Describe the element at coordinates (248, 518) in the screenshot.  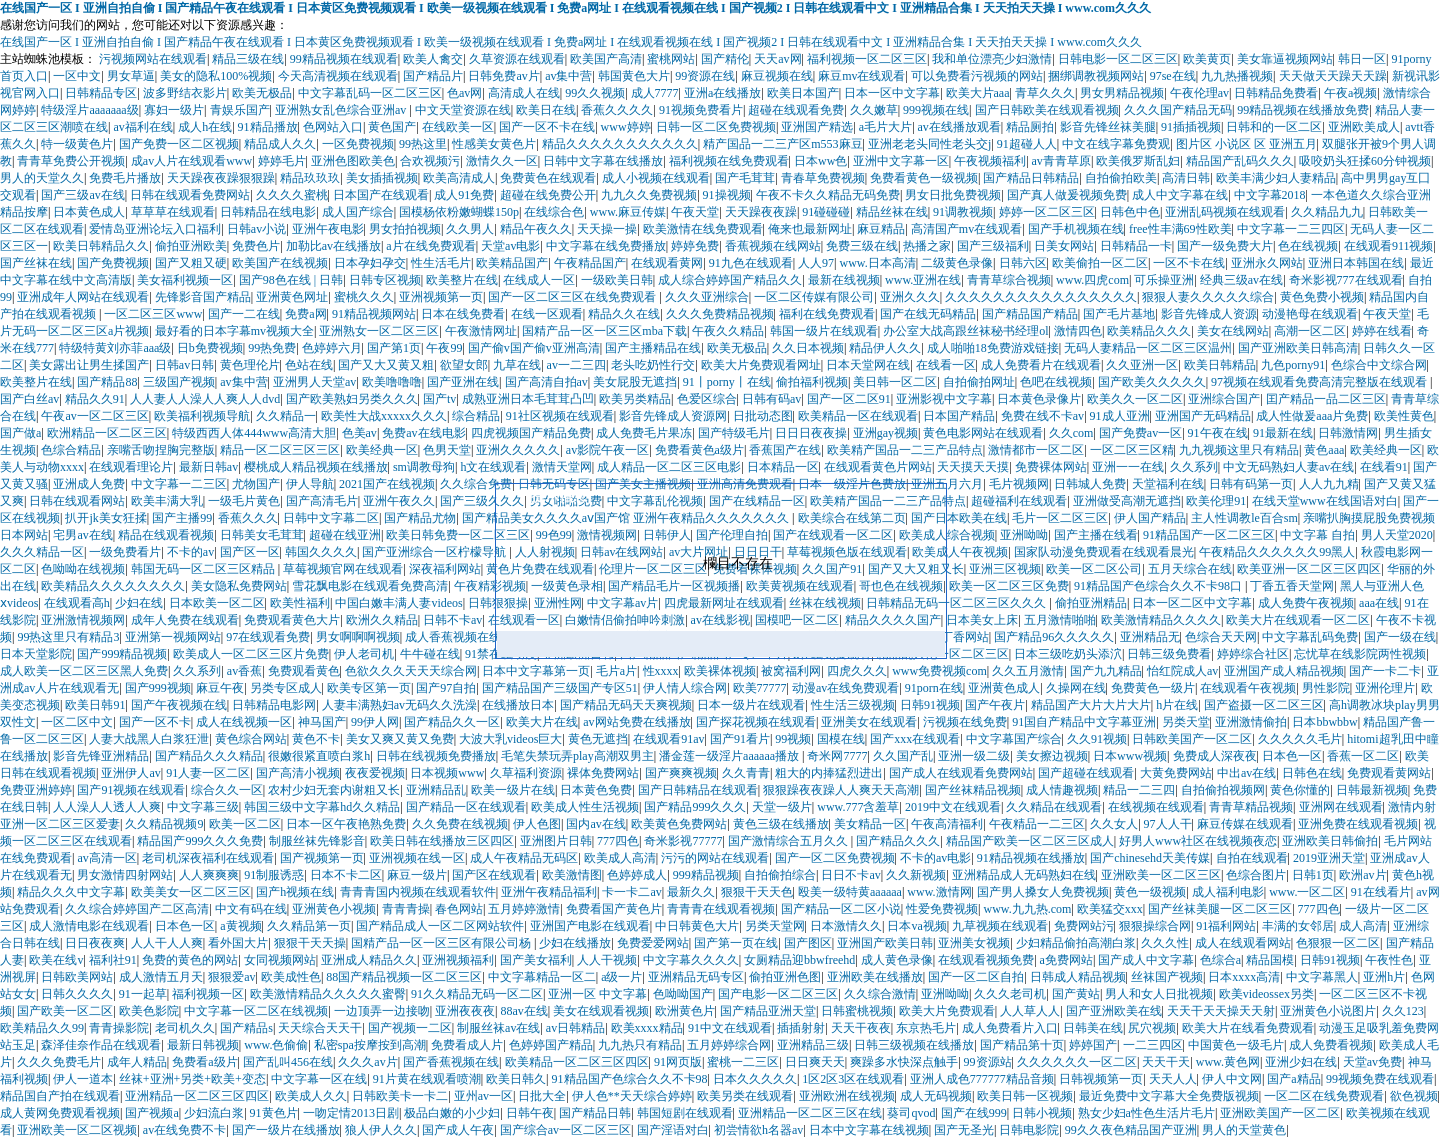
I see `香蕉久久久` at that location.